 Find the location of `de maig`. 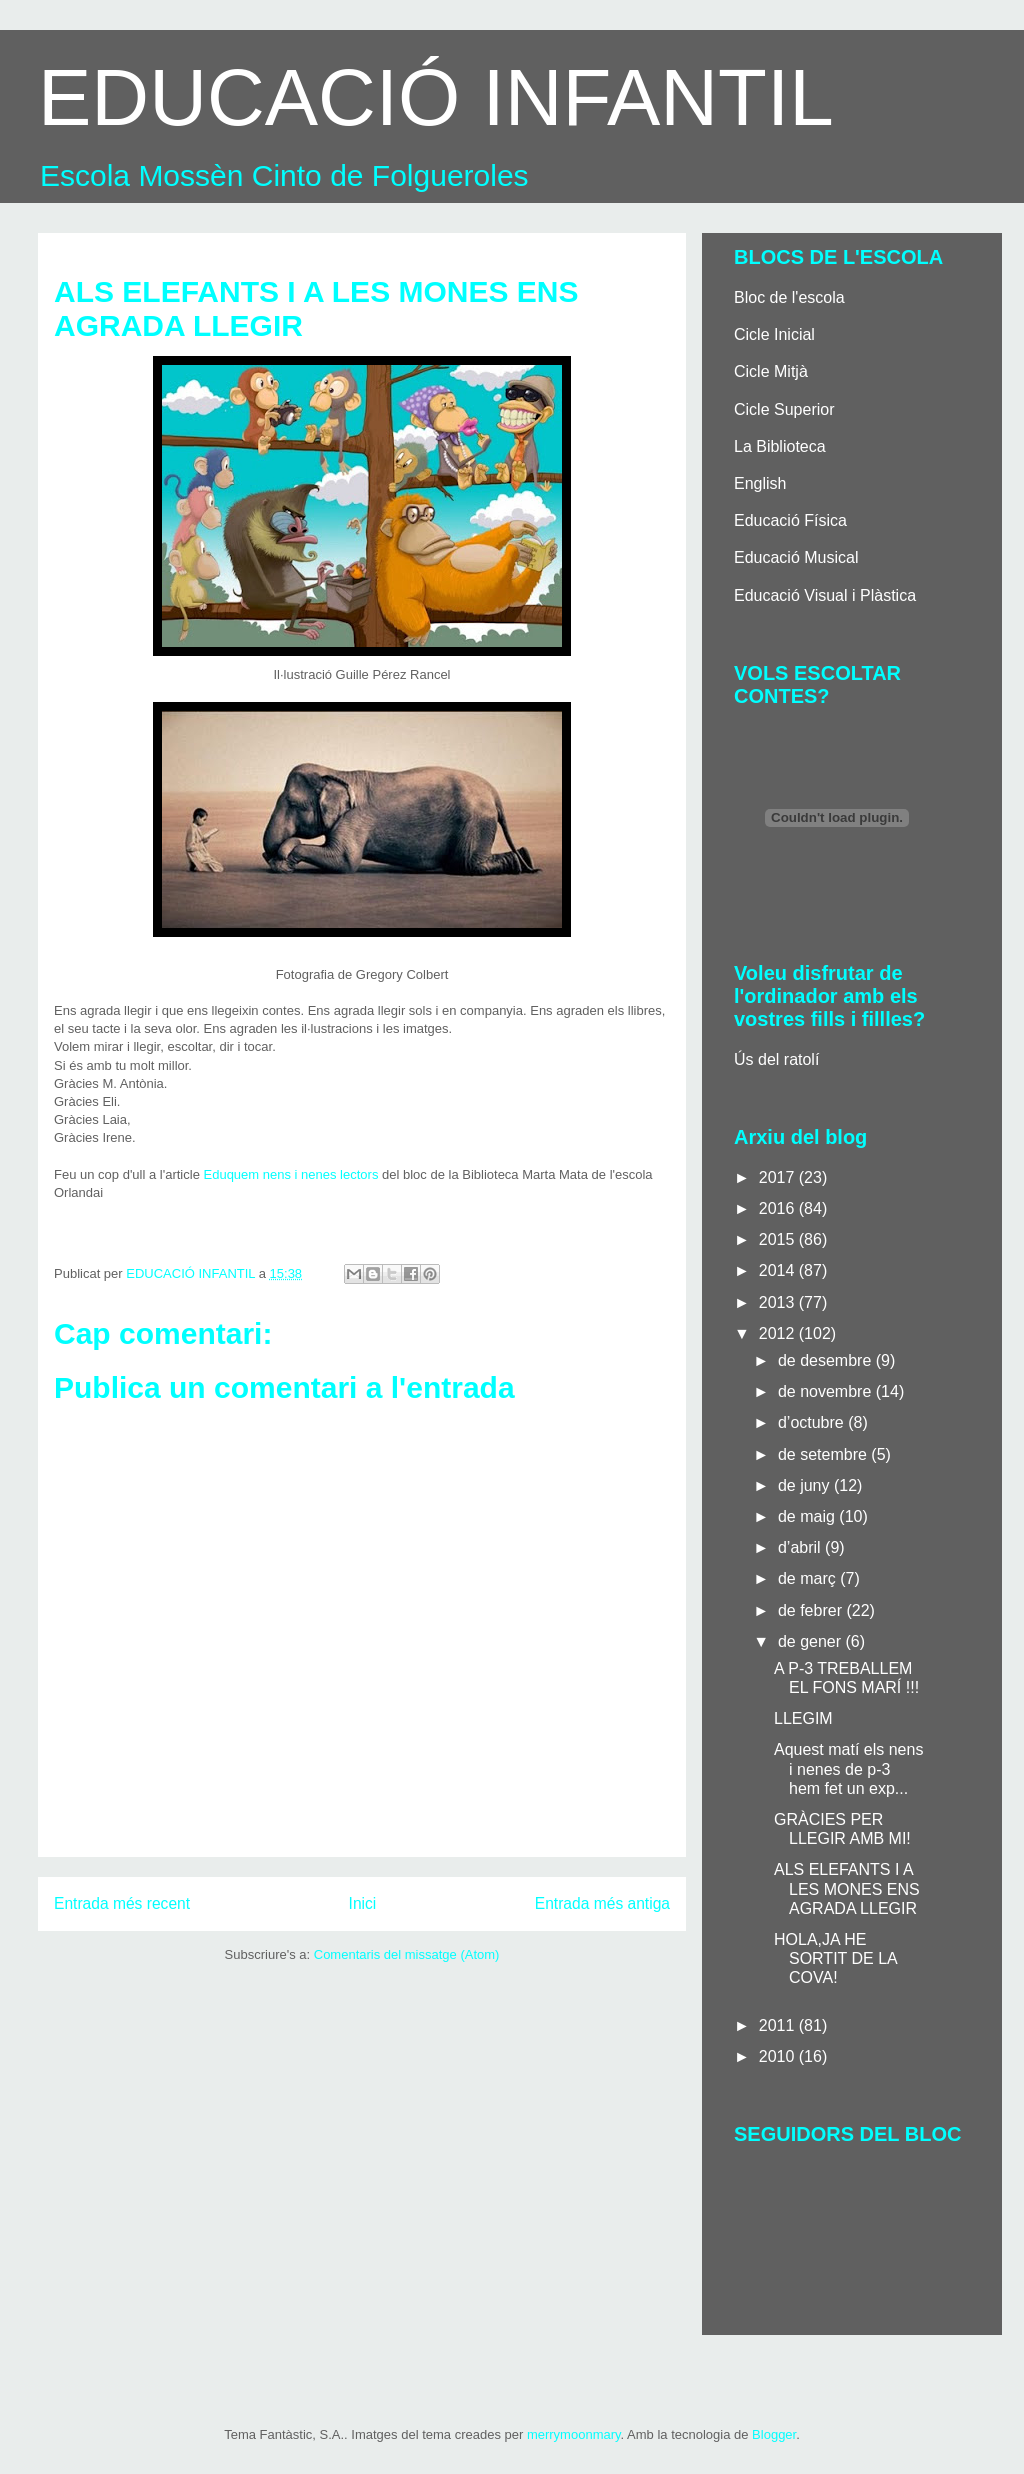

de maig is located at coordinates (808, 1516).